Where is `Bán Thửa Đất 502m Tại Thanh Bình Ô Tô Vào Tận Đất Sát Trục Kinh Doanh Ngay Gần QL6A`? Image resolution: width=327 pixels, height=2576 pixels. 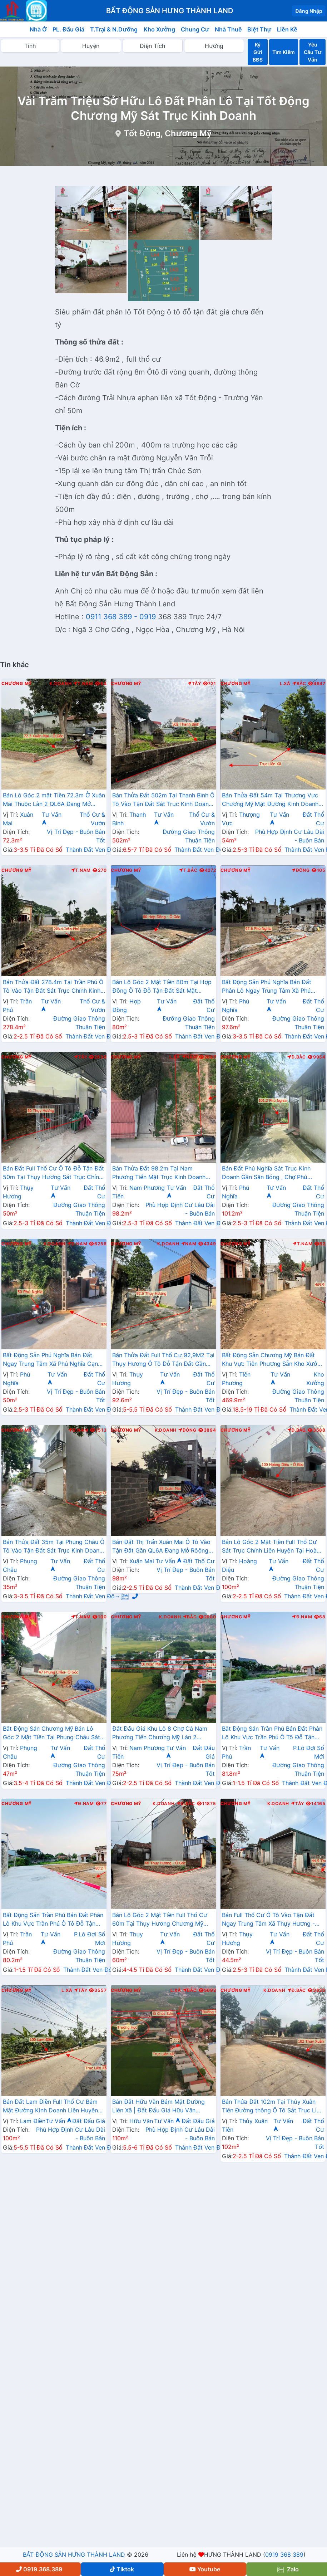
Bán Thửa Đất 502m Tại Thanh Bình Ô Tô Vào Tận Đất Sát Trục Kinh Doanh Ngay Gần QL6A is located at coordinates (163, 800).